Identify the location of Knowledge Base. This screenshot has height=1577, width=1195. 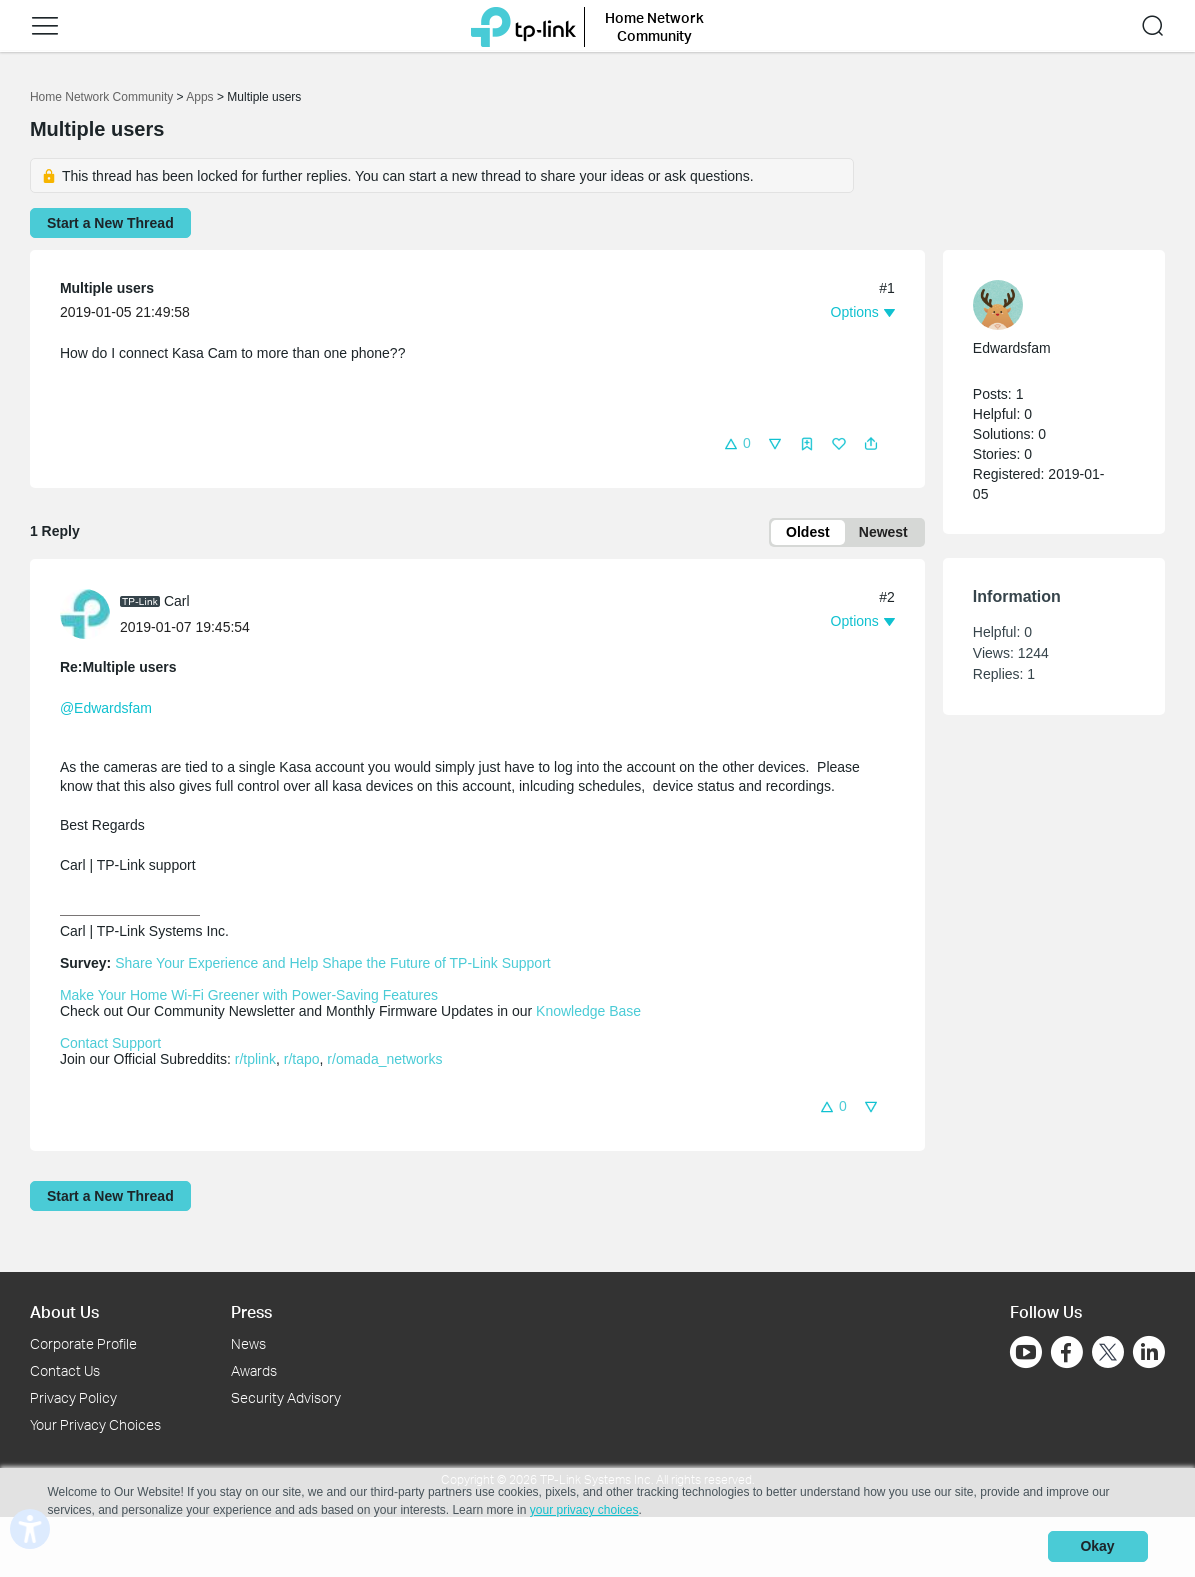
(588, 1012).